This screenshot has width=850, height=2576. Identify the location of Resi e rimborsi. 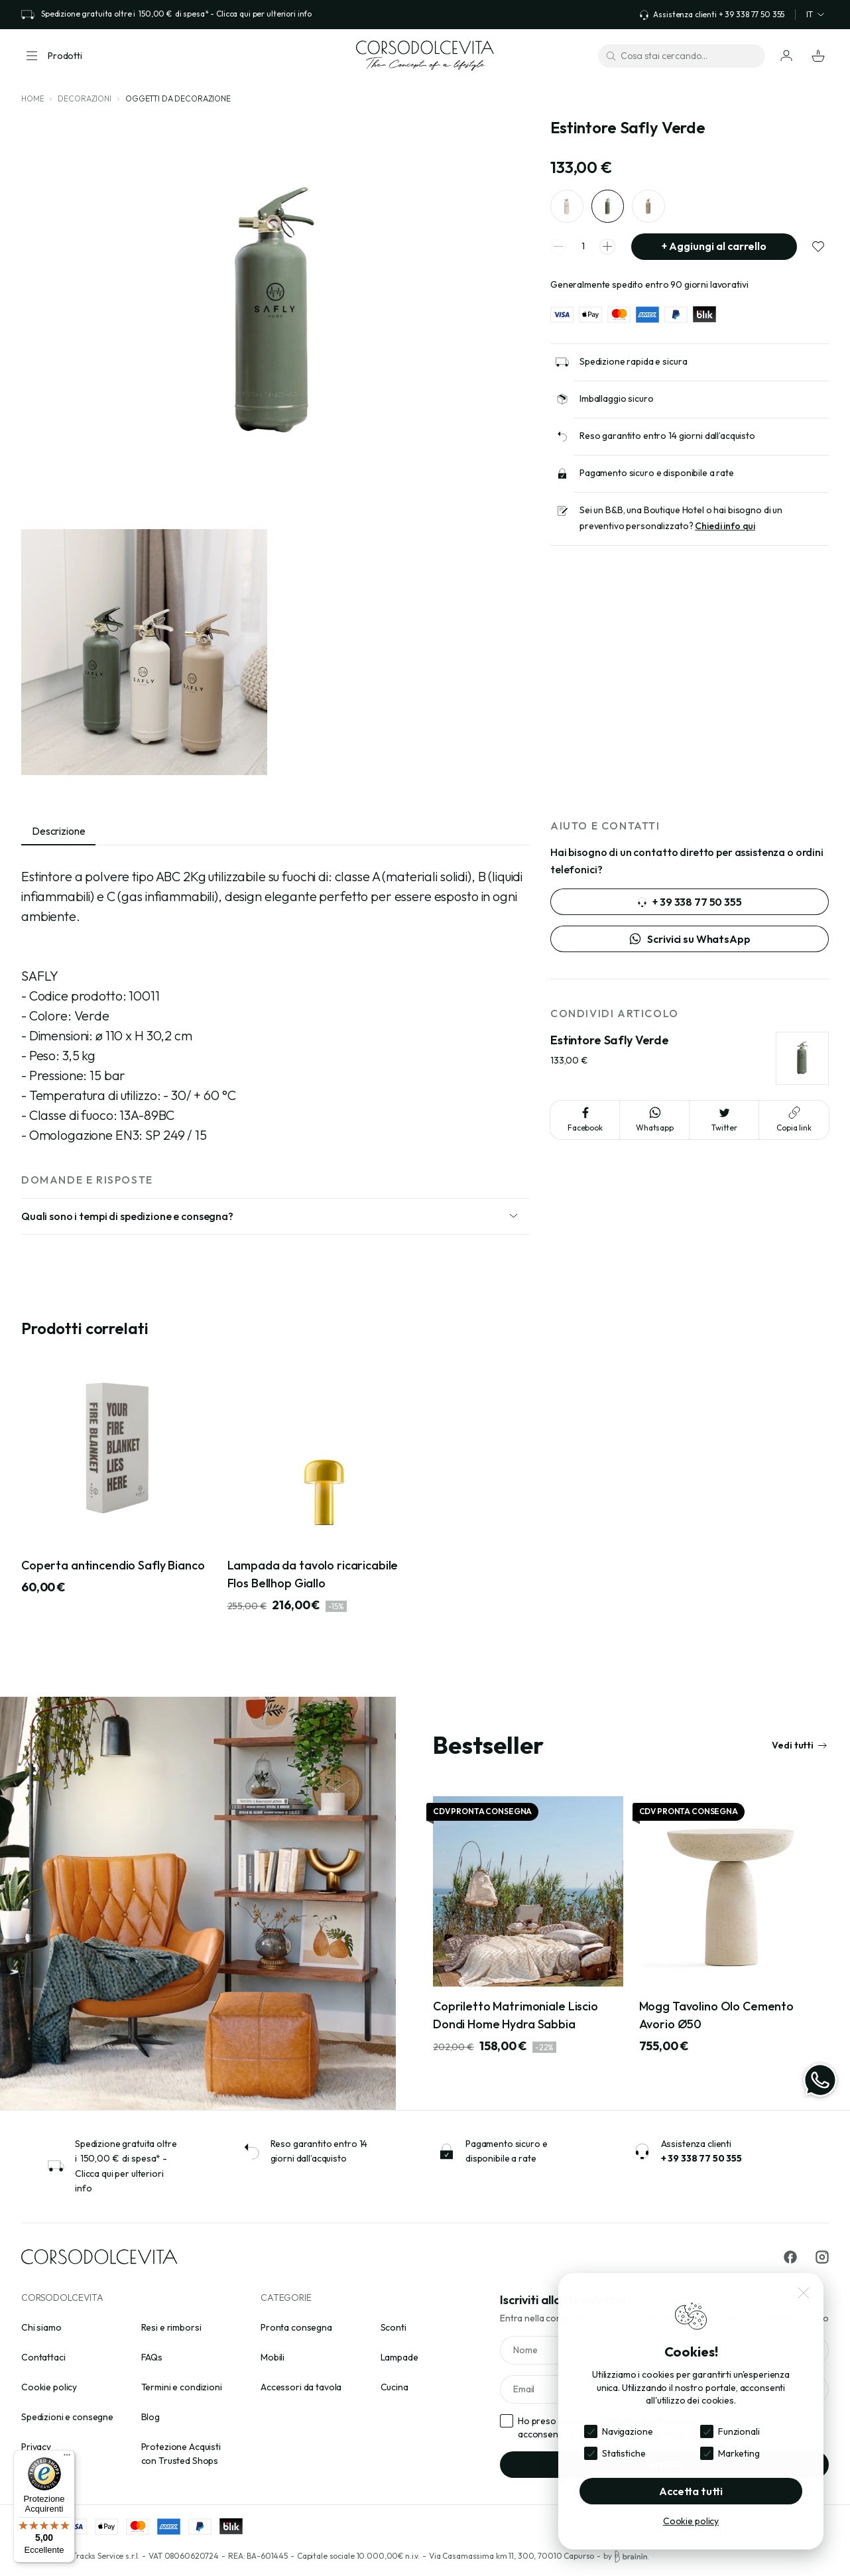
(171, 2327).